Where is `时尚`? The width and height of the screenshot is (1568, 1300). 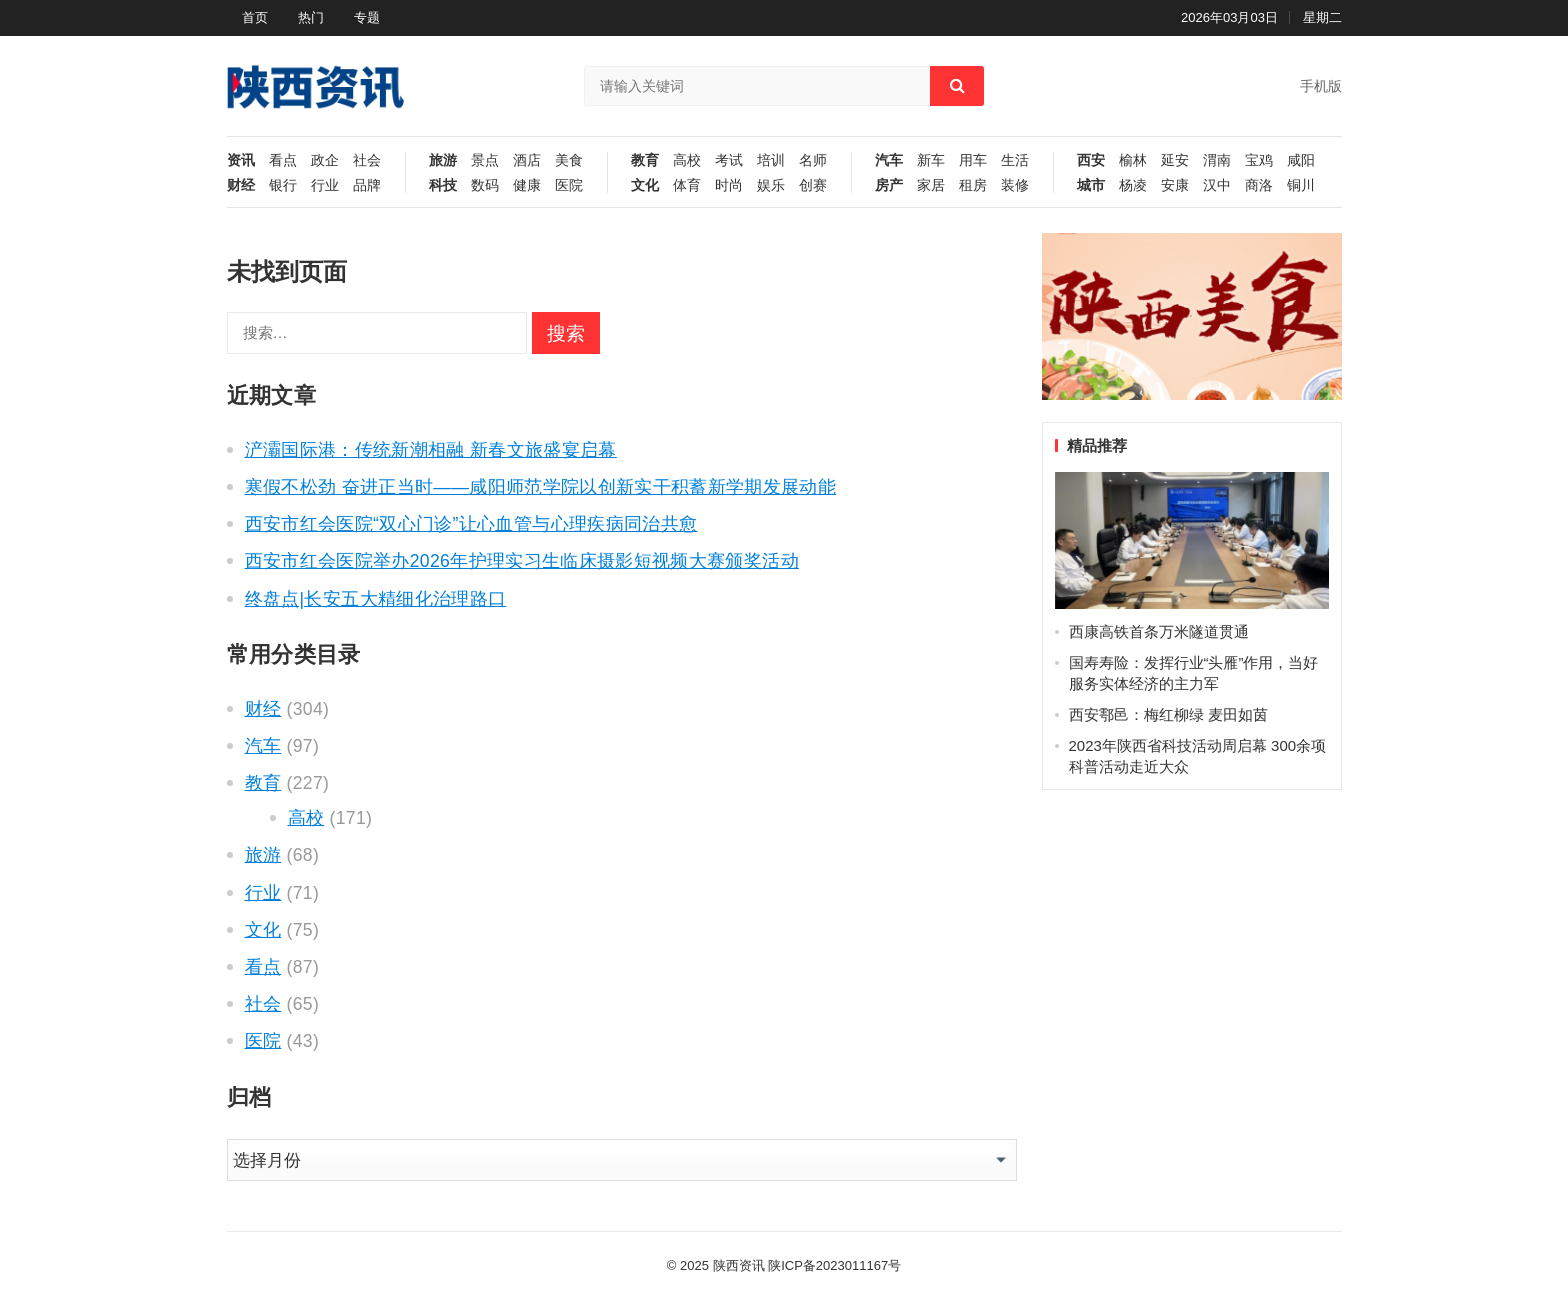 时尚 is located at coordinates (729, 185).